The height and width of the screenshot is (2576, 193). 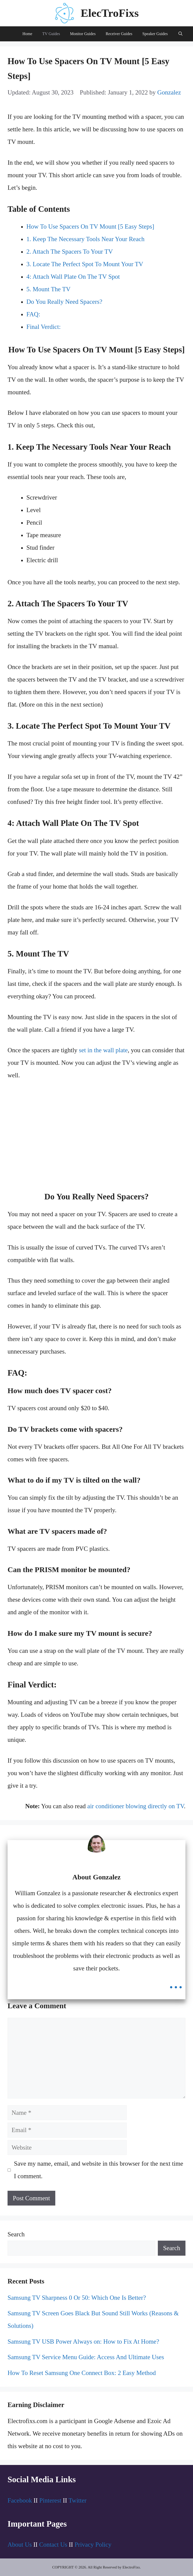 I want to click on Twitter, so click(x=78, y=2500).